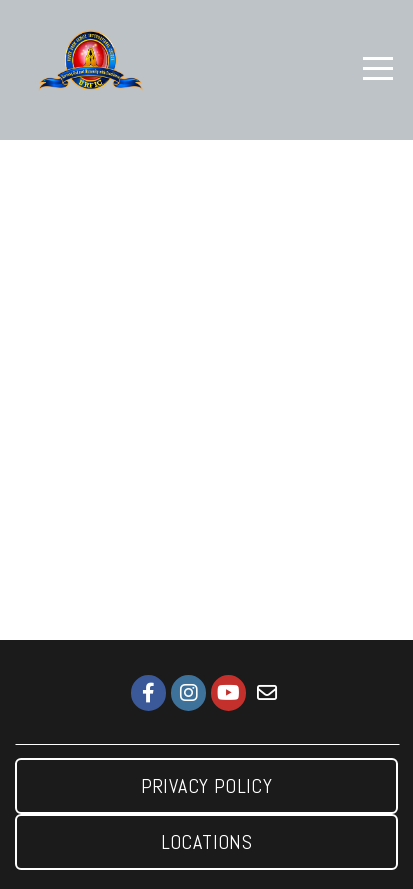  I want to click on Locations, so click(207, 842).